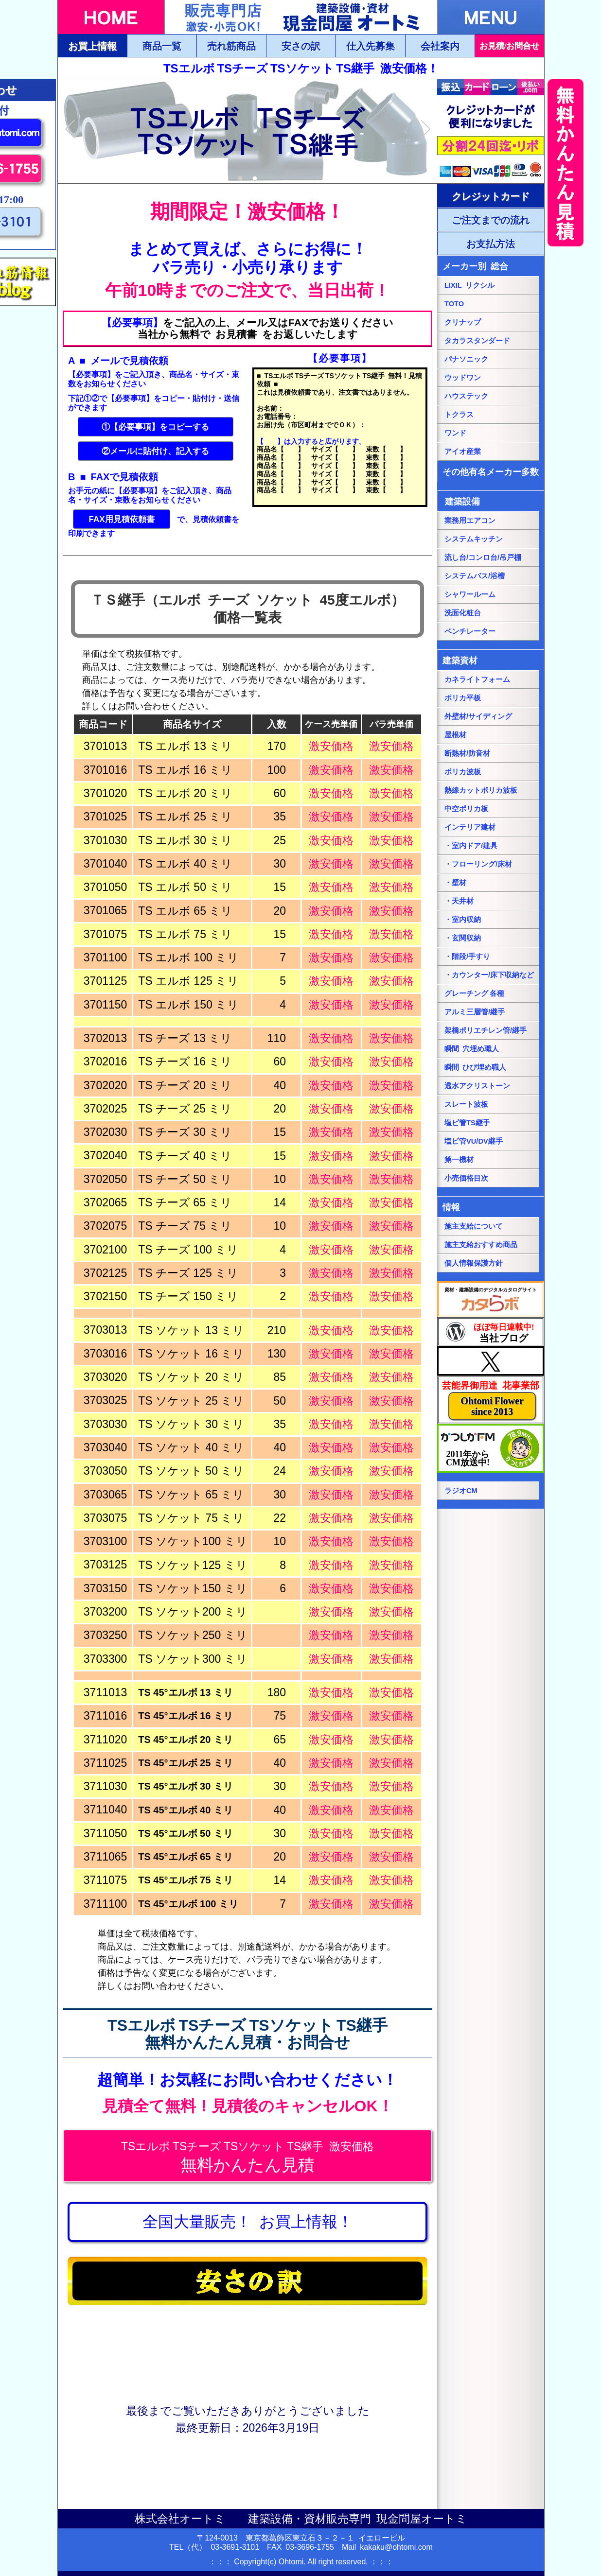  Describe the element at coordinates (466, 1104) in the screenshot. I see `スレート波板 [スレート波板ページにリンク]` at that location.